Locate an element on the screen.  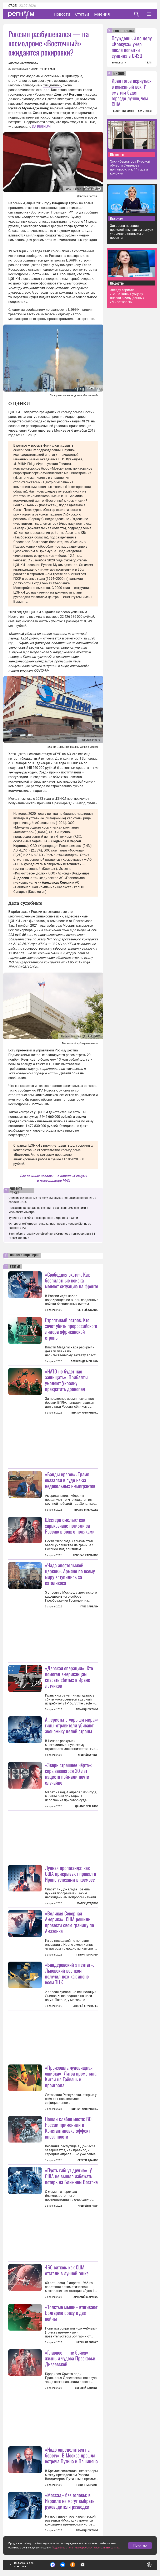
Лунная пропаганда: как США прикрывают провал в Иране успехами в космосе is located at coordinates (70, 1873).